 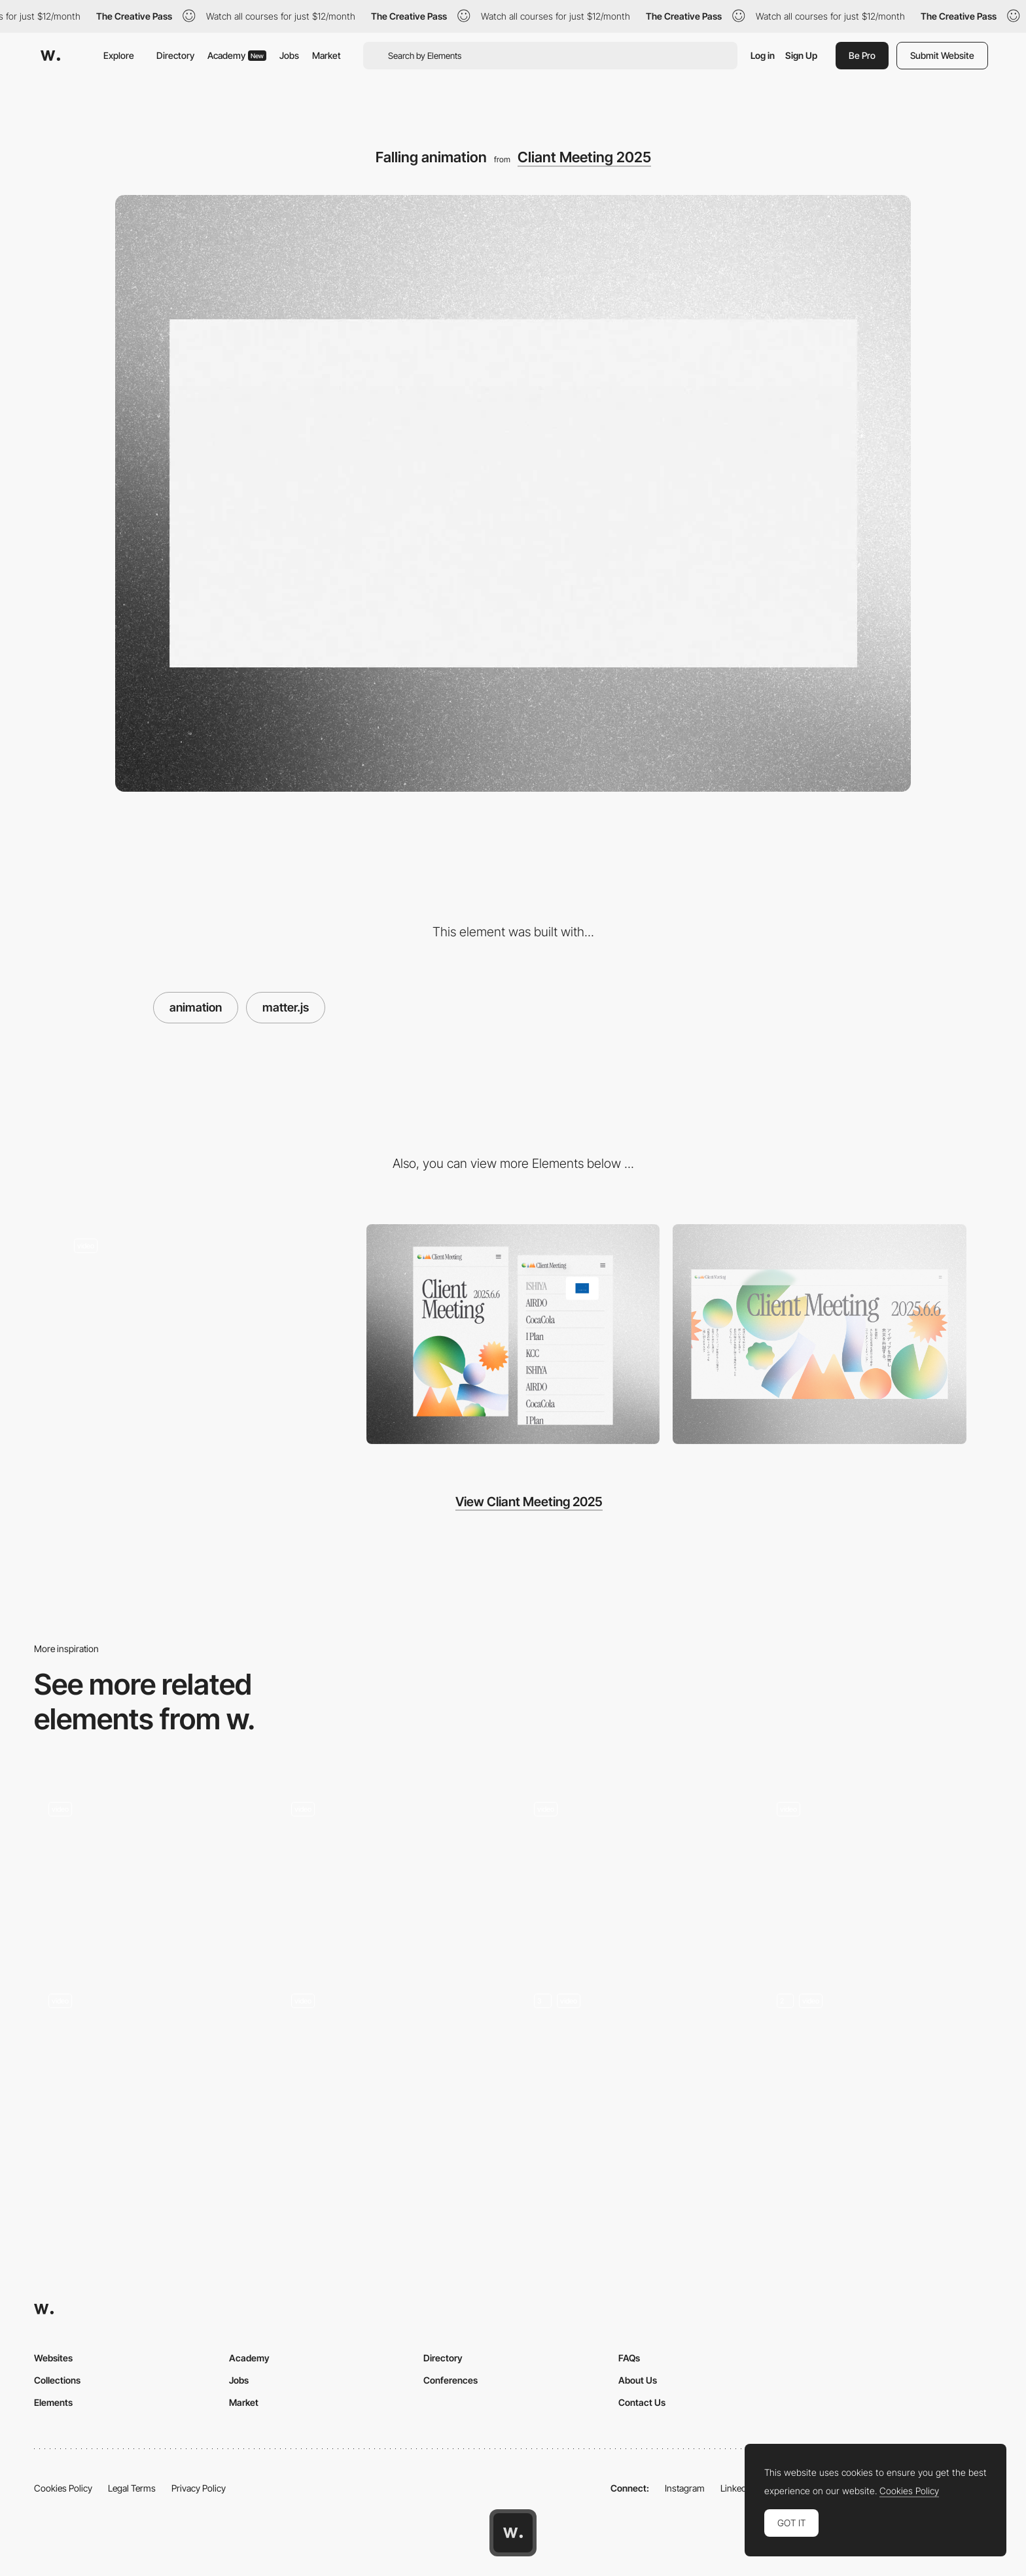 I want to click on About Us, so click(x=637, y=2380).